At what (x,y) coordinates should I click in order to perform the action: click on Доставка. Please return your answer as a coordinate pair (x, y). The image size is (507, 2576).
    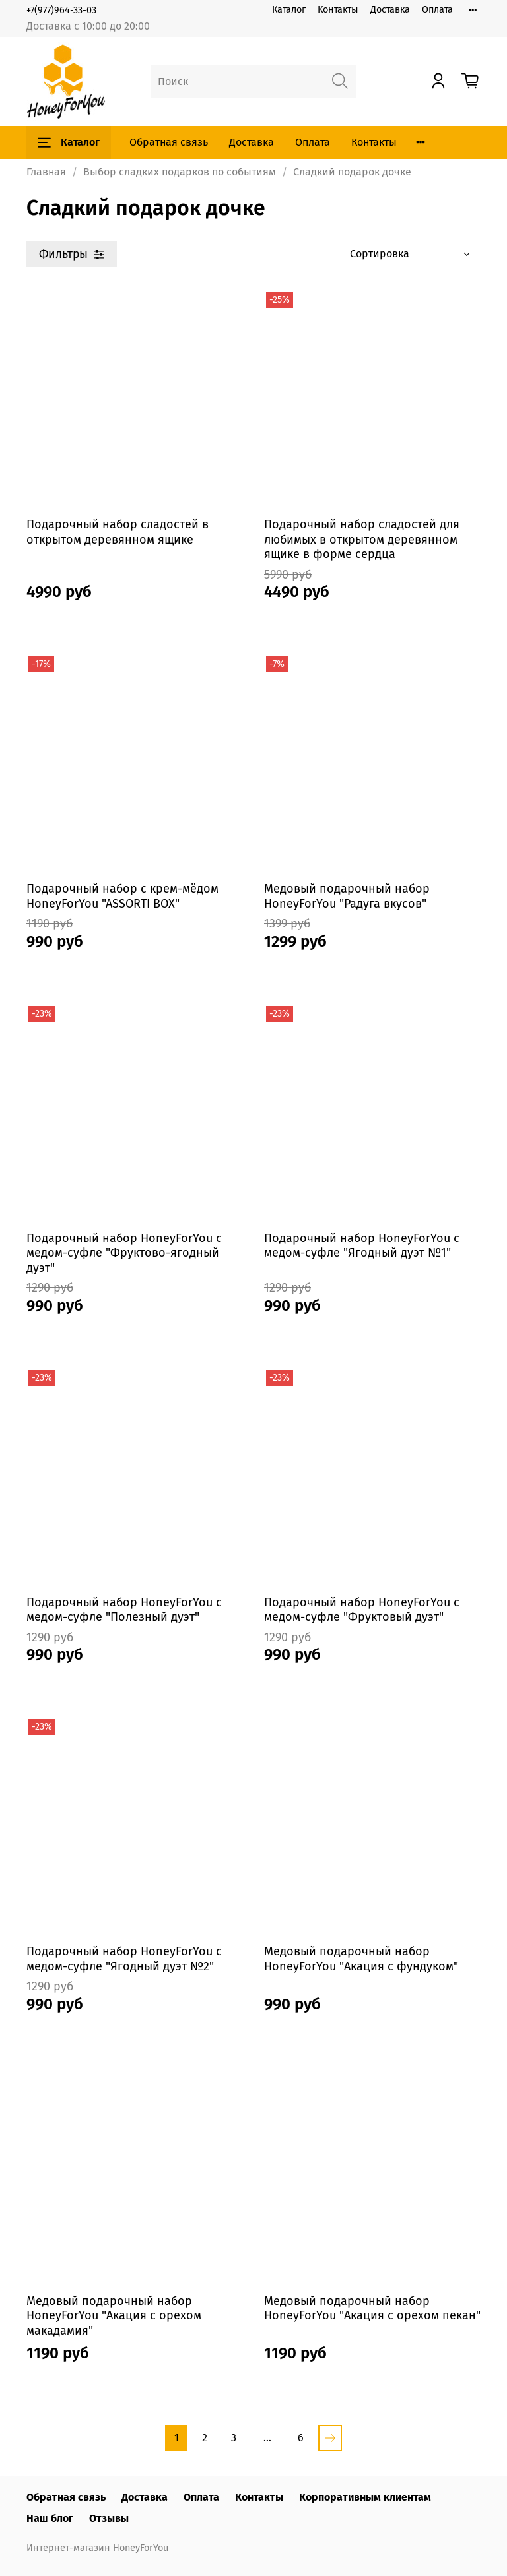
    Looking at the image, I should click on (390, 9).